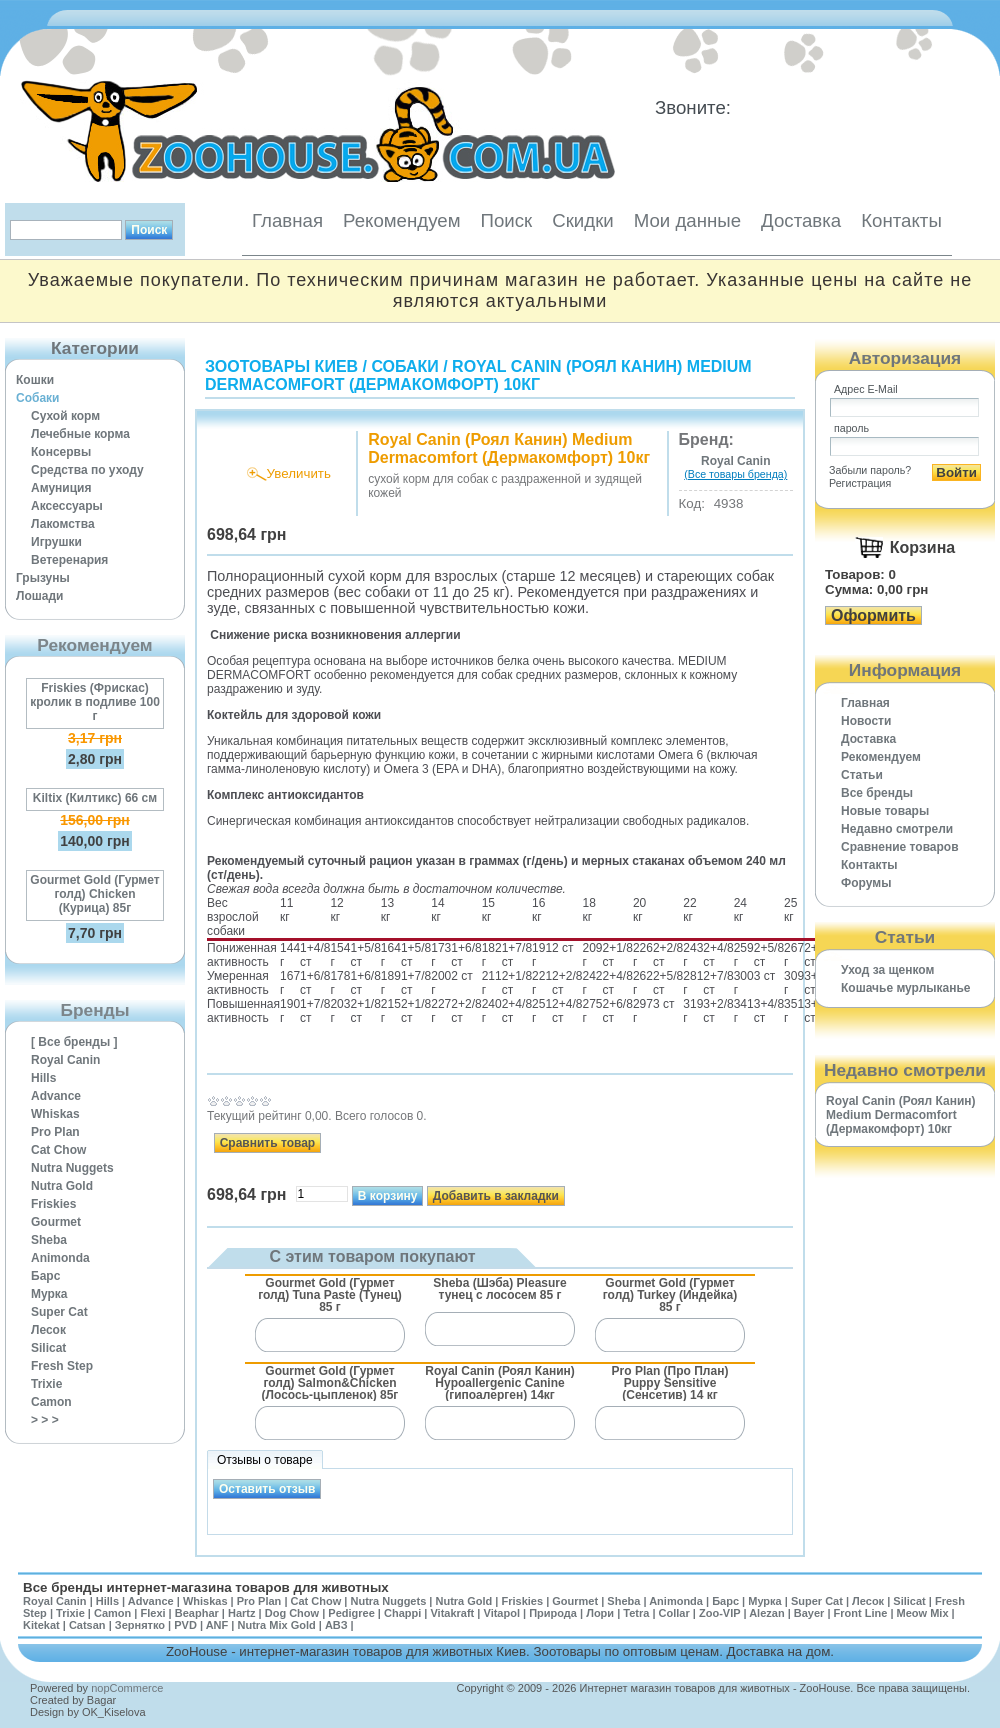 This screenshot has width=1000, height=1728. I want to click on Оформить, so click(873, 615).